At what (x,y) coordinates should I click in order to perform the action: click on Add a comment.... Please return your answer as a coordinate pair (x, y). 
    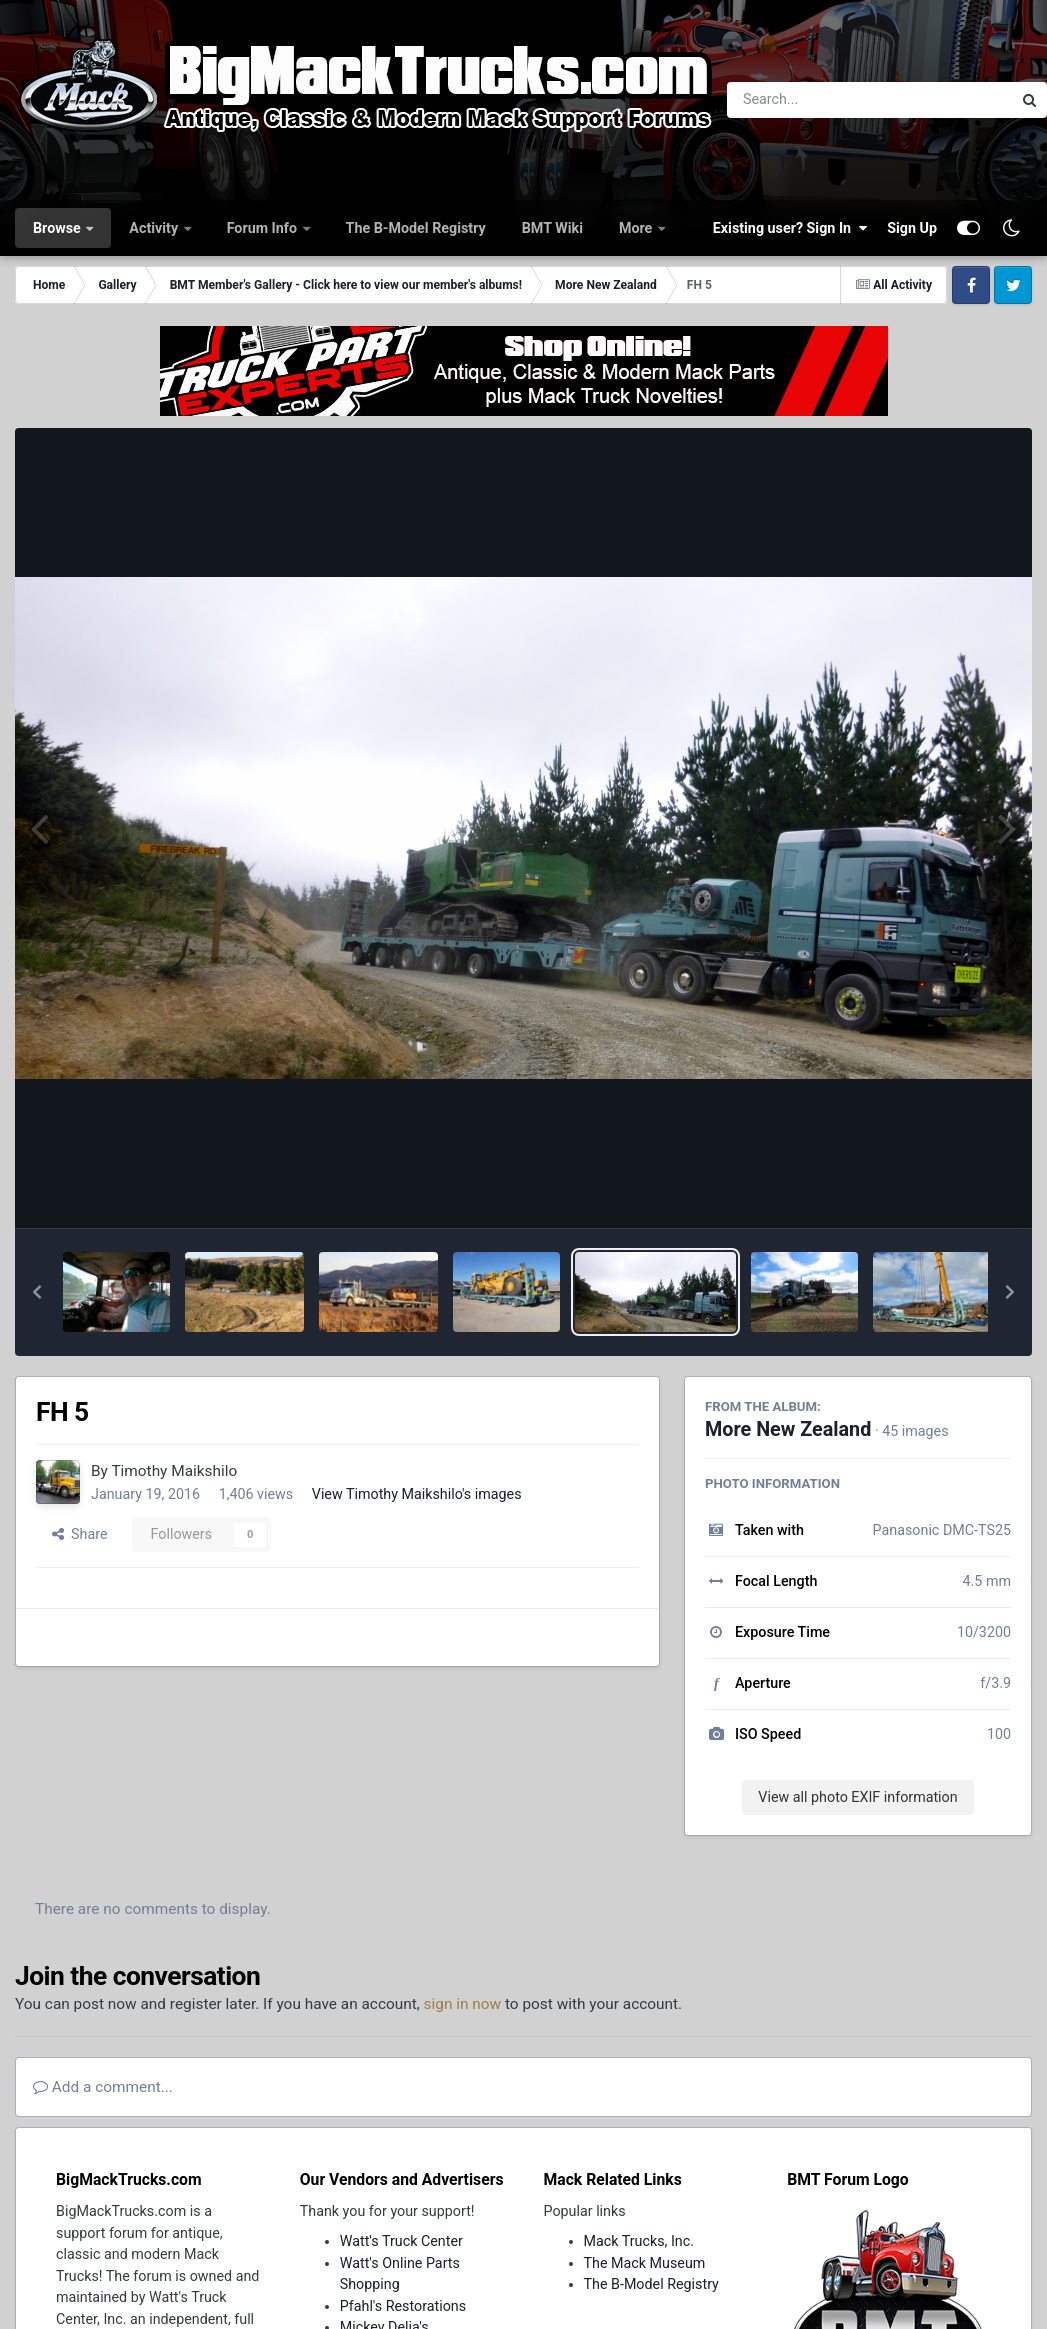
    Looking at the image, I should click on (103, 2087).